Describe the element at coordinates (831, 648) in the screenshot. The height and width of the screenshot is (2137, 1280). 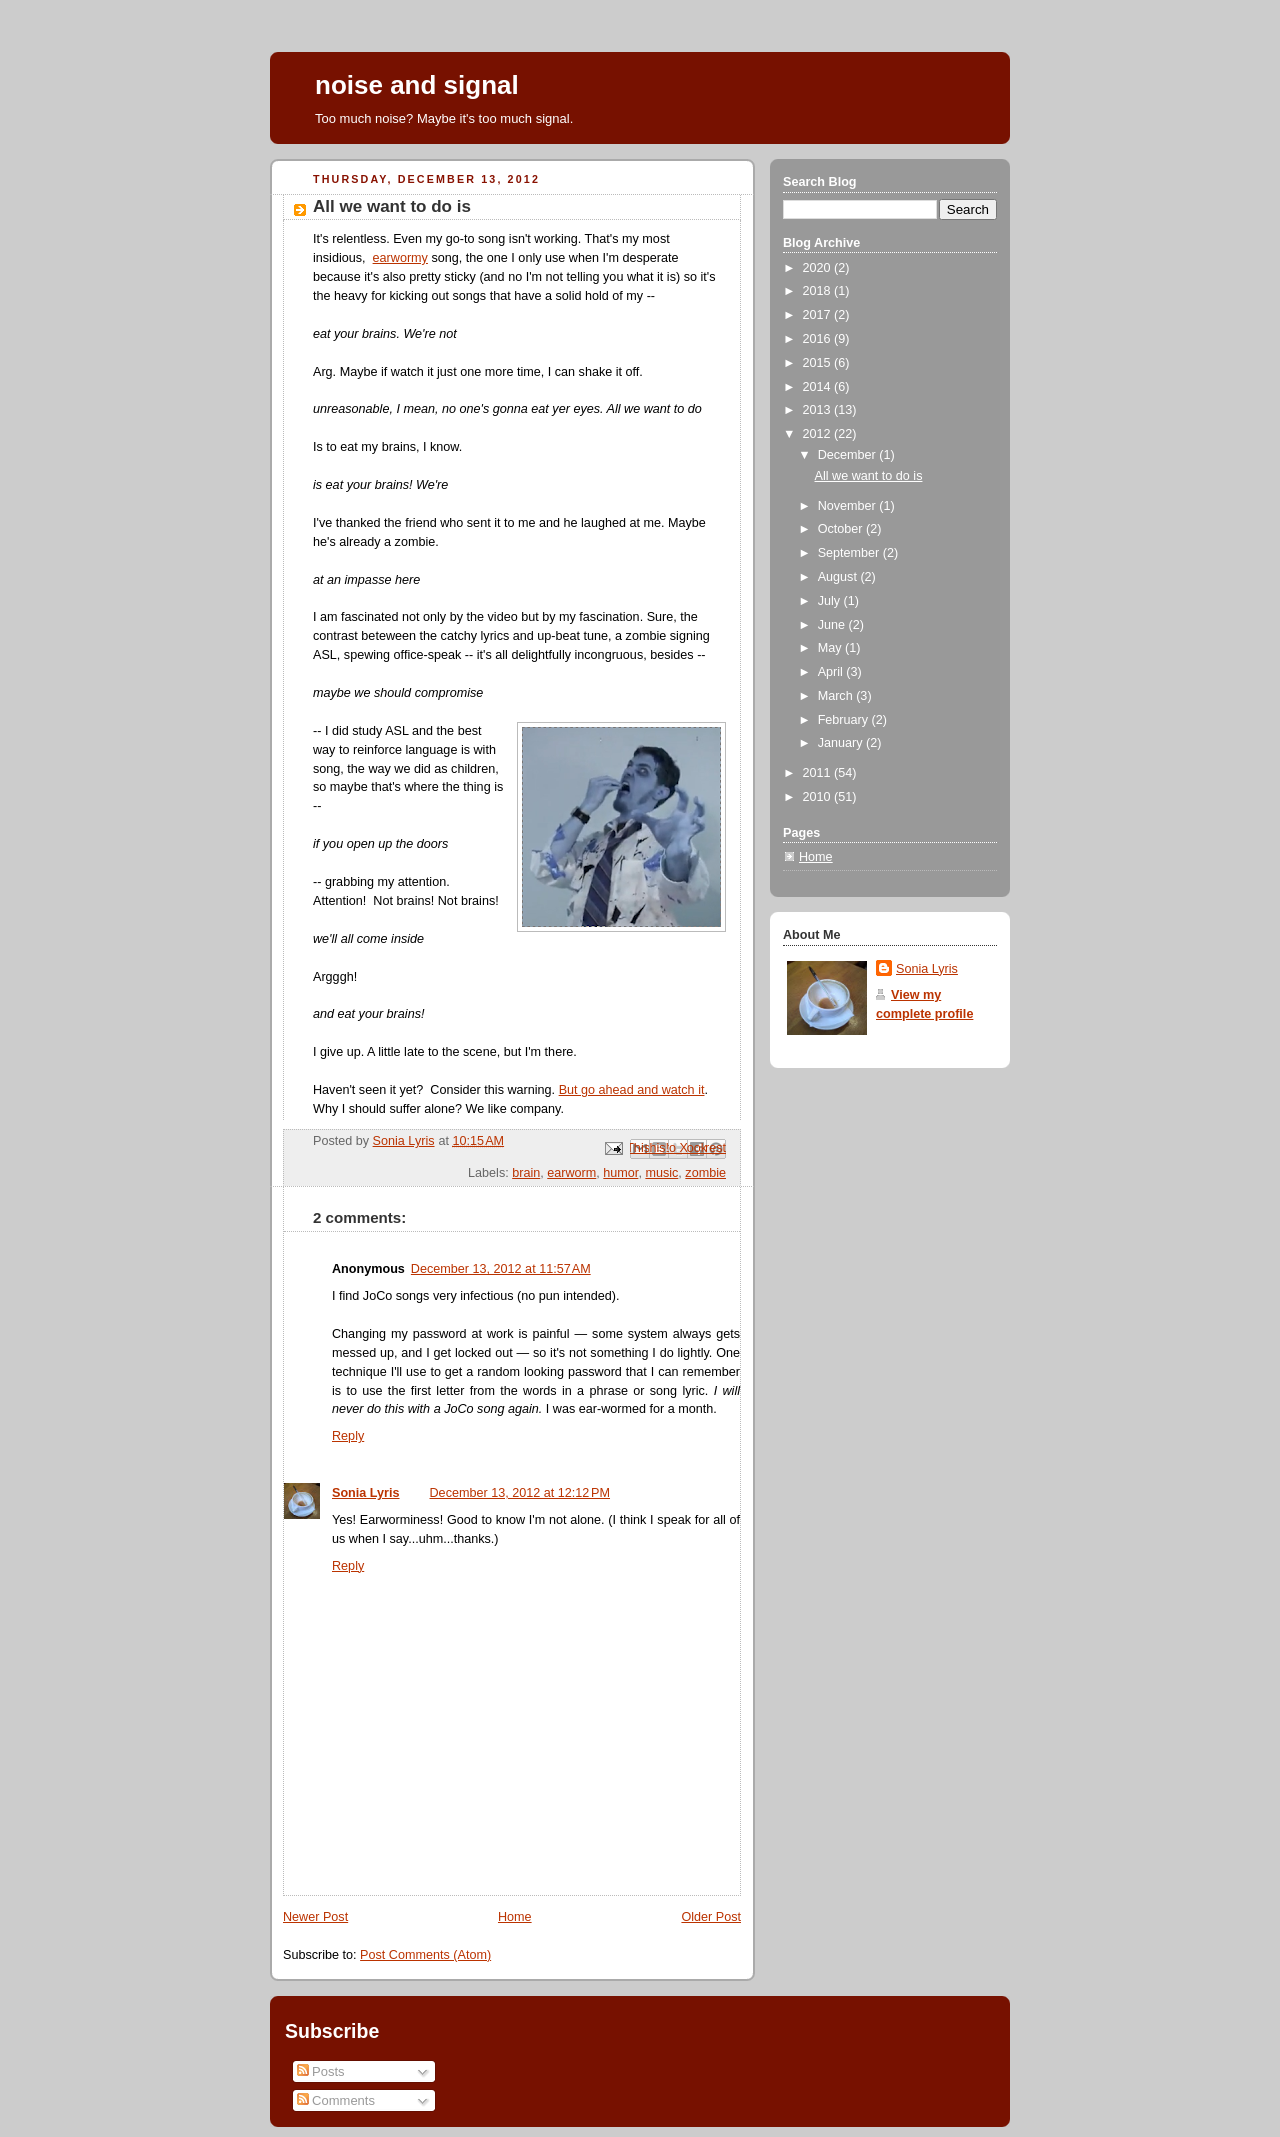
I see `May` at that location.